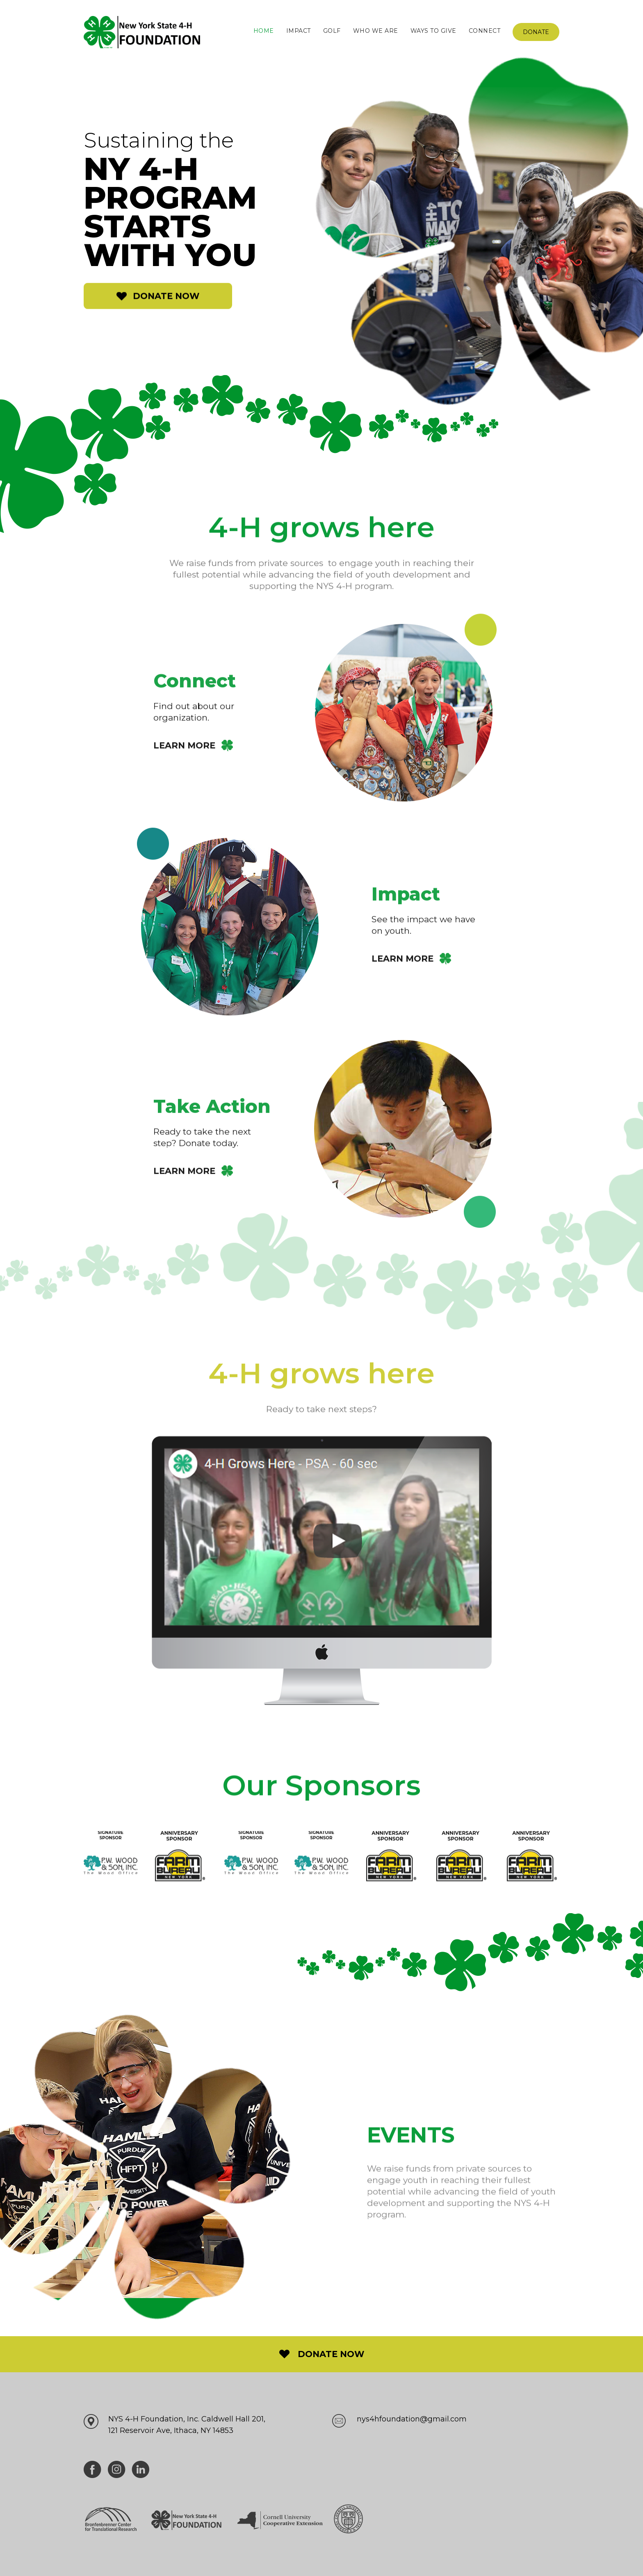 This screenshot has width=643, height=2576. Describe the element at coordinates (536, 32) in the screenshot. I see `Donate` at that location.